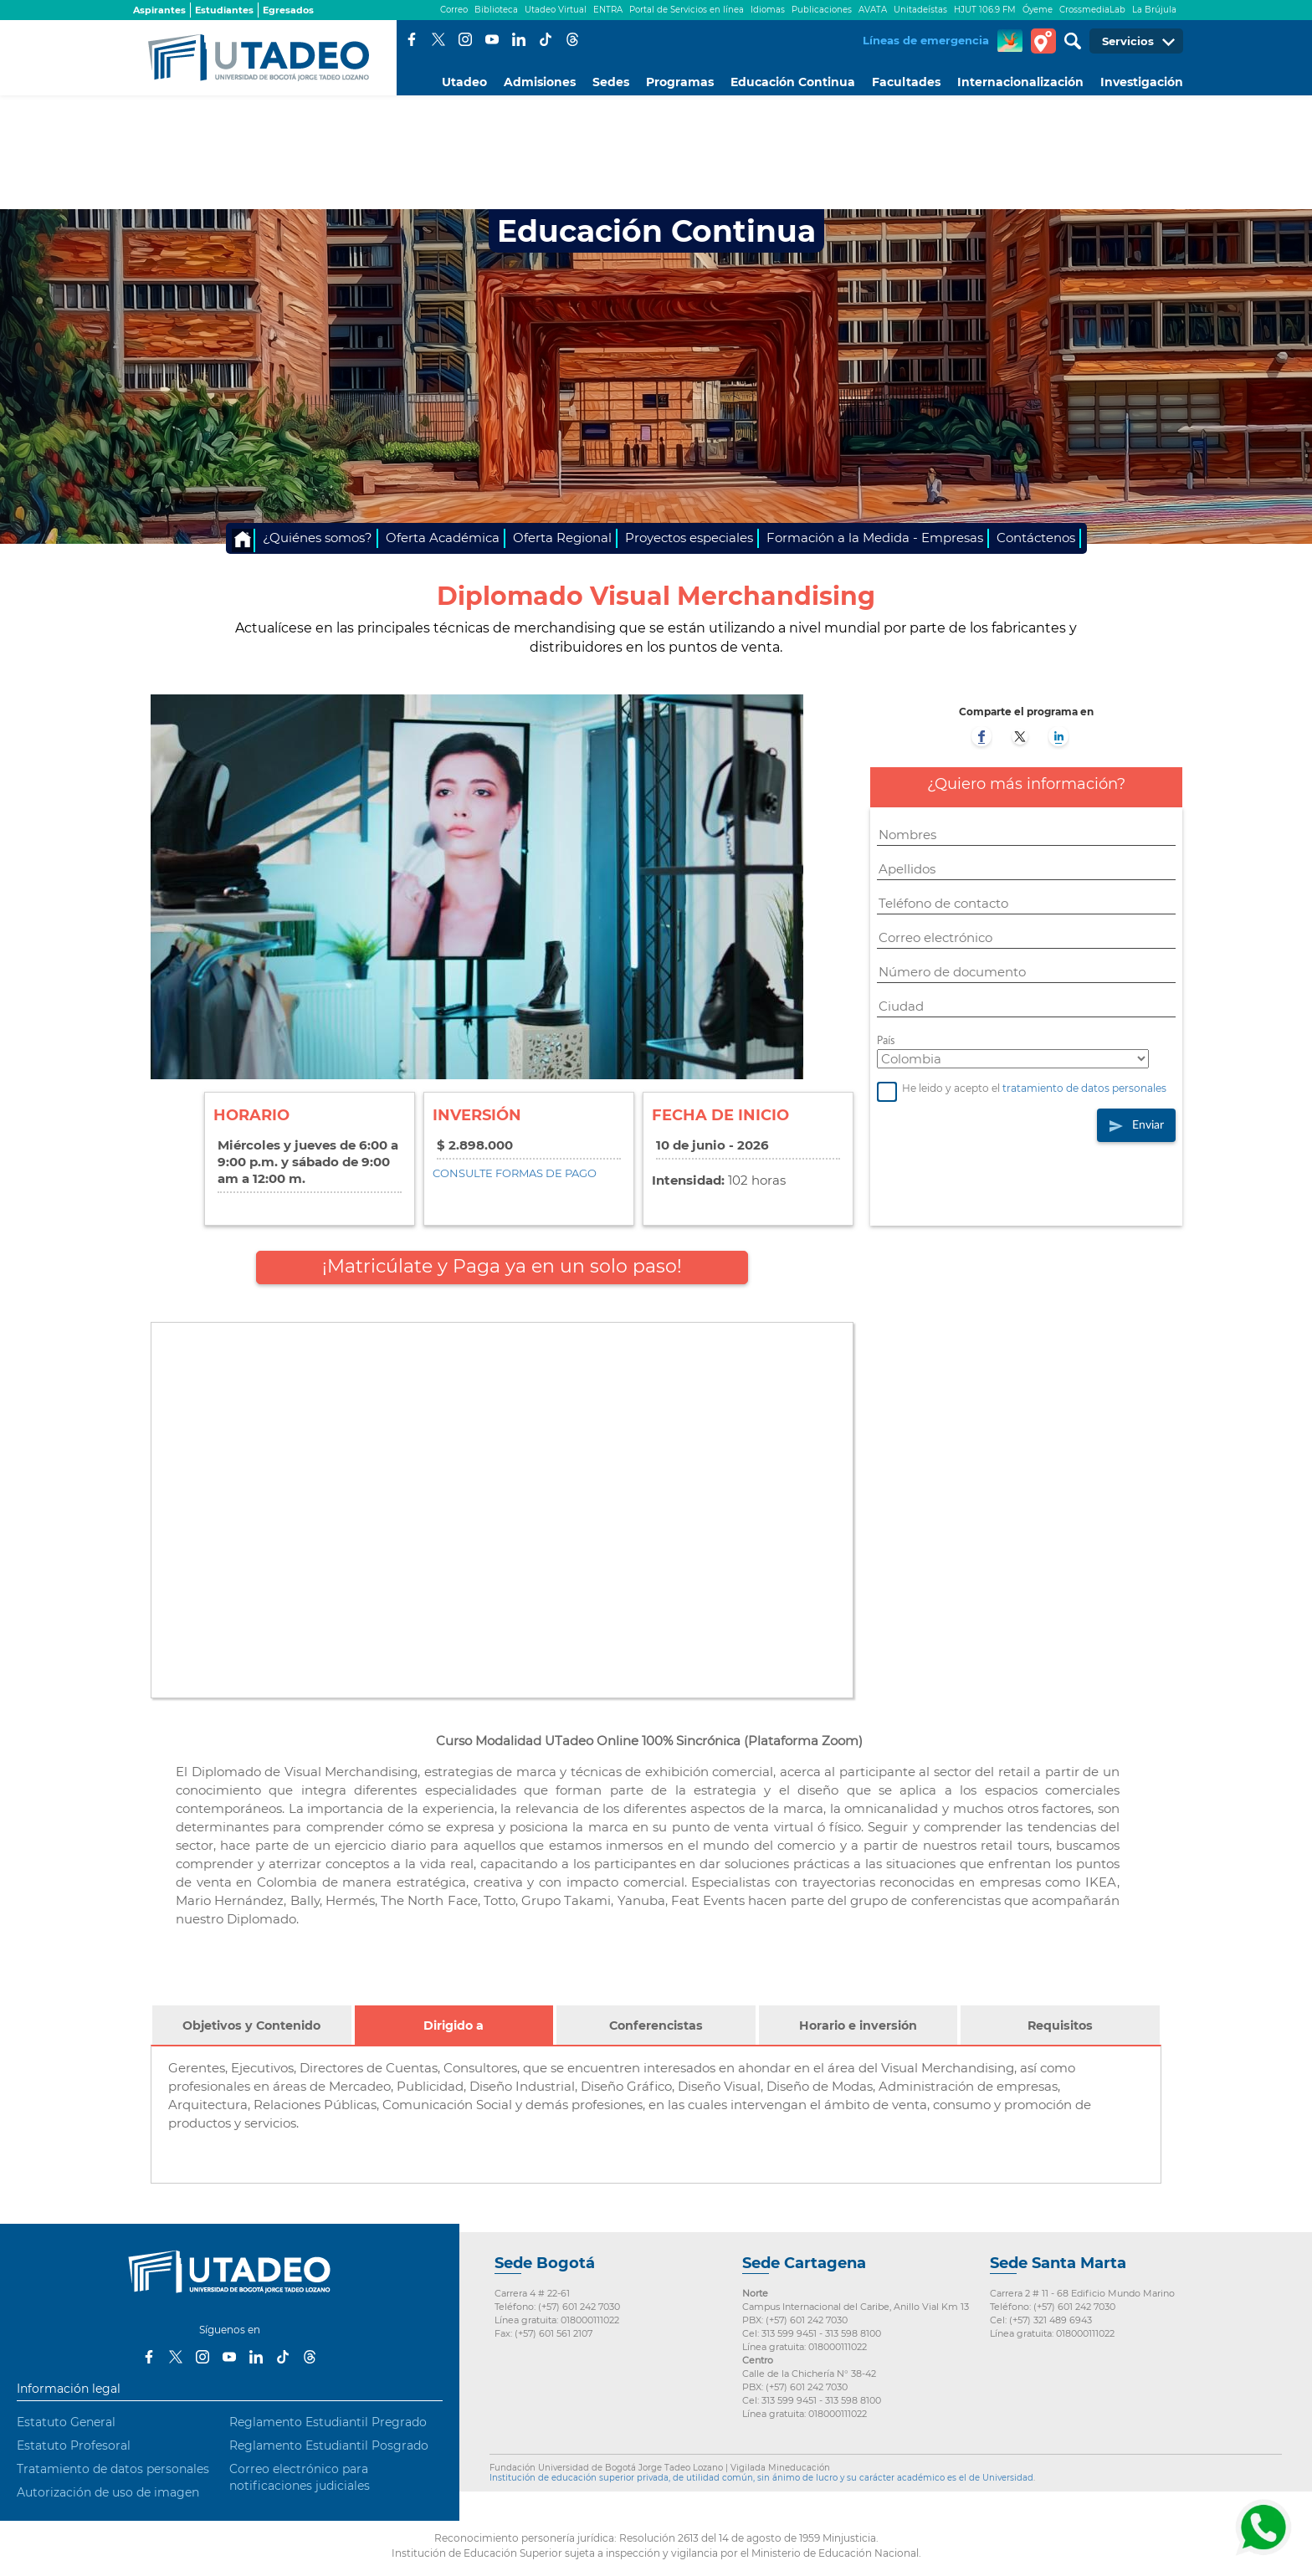  I want to click on Conferencistas, so click(656, 2025).